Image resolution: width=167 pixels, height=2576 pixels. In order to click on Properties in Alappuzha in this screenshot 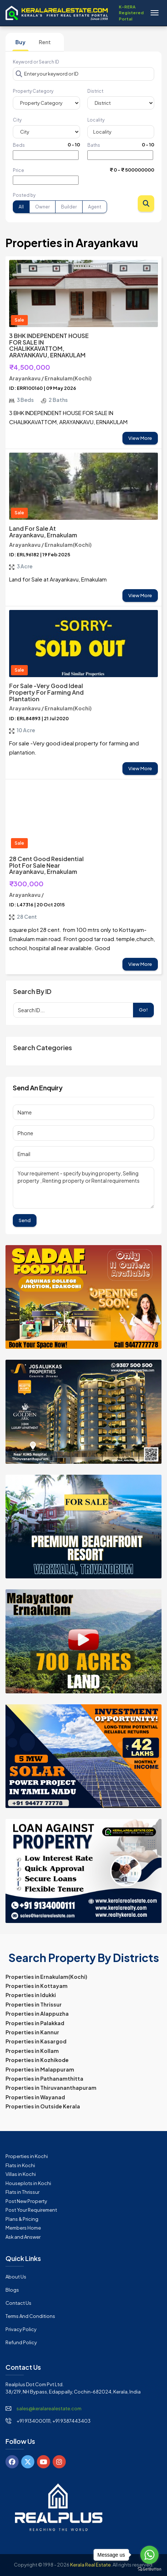, I will do `click(37, 2013)`.